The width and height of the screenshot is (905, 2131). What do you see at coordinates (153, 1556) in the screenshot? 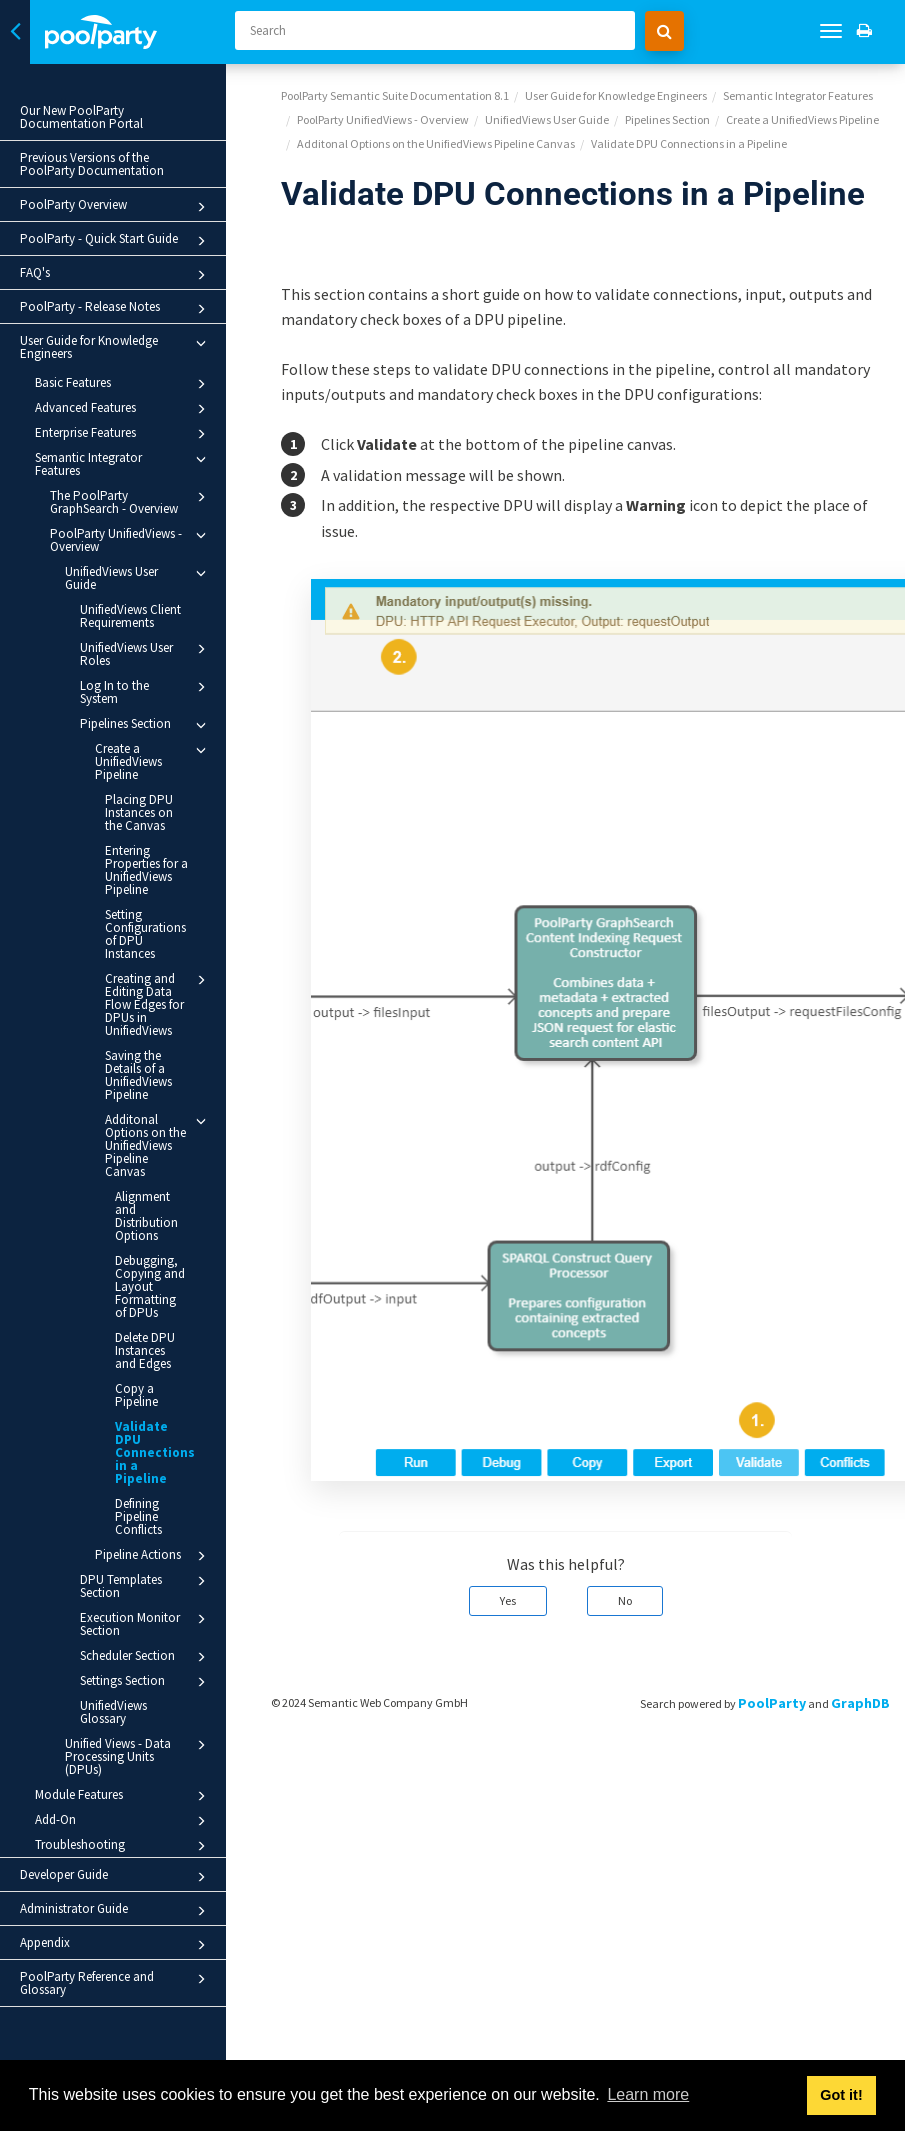
I see `Pipeline Actions` at bounding box center [153, 1556].